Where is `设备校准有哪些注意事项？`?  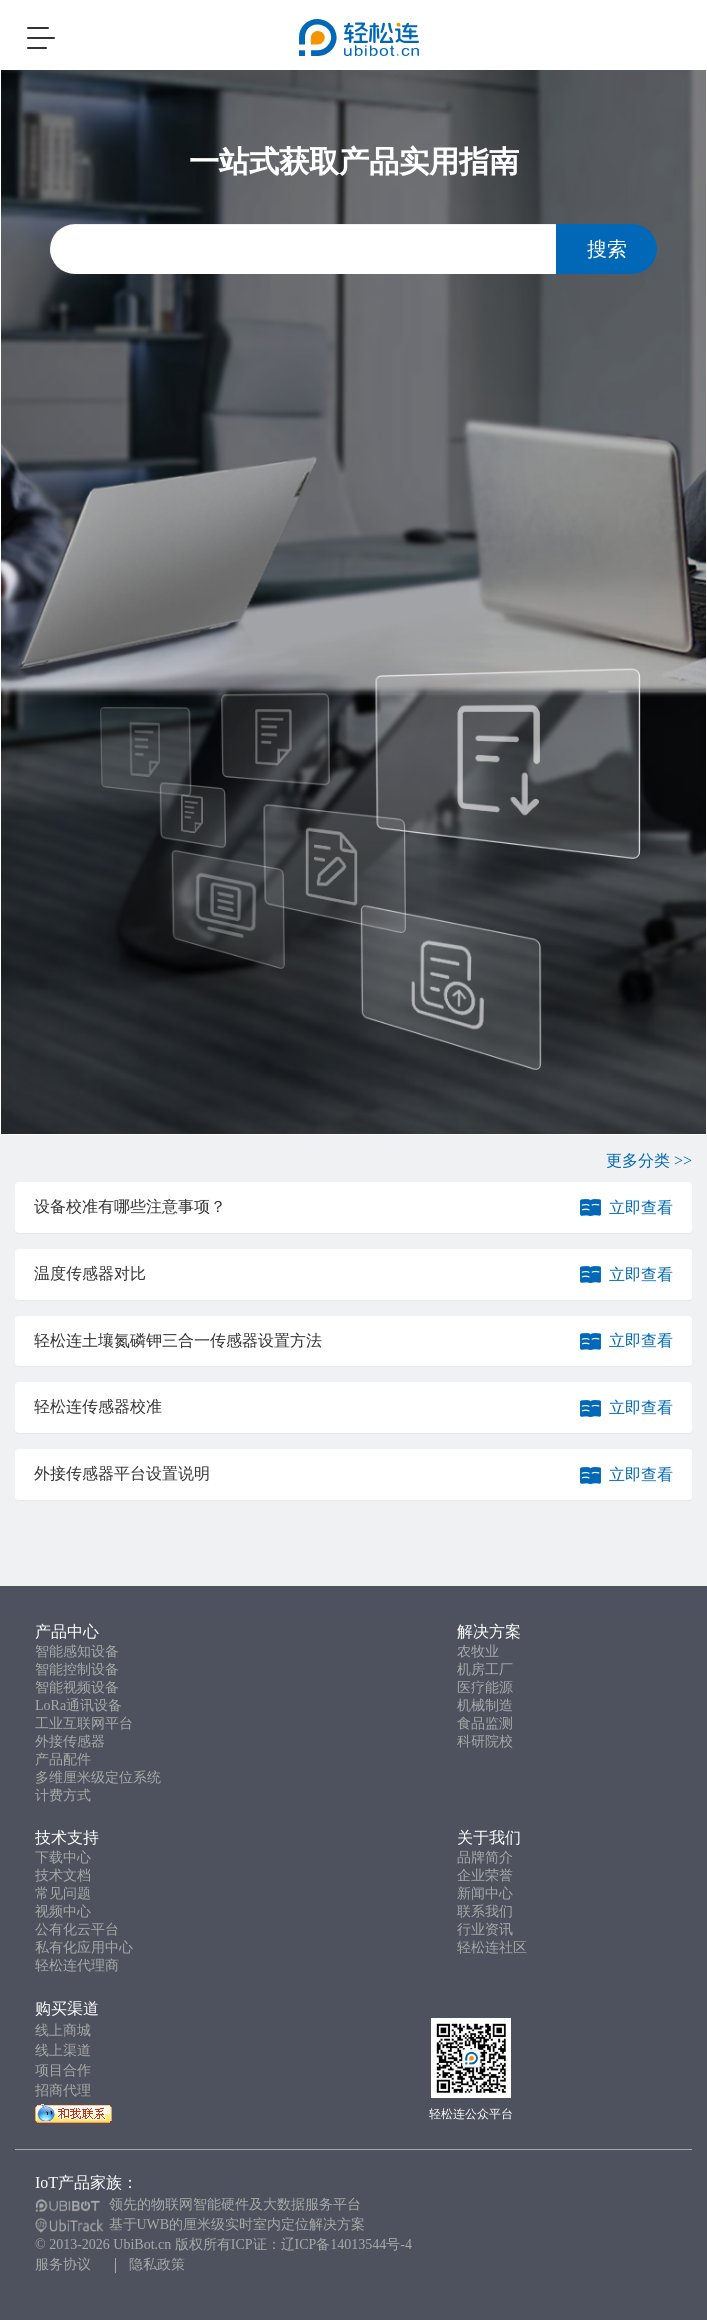
设备校准有哪些注意事项？ is located at coordinates (130, 1206).